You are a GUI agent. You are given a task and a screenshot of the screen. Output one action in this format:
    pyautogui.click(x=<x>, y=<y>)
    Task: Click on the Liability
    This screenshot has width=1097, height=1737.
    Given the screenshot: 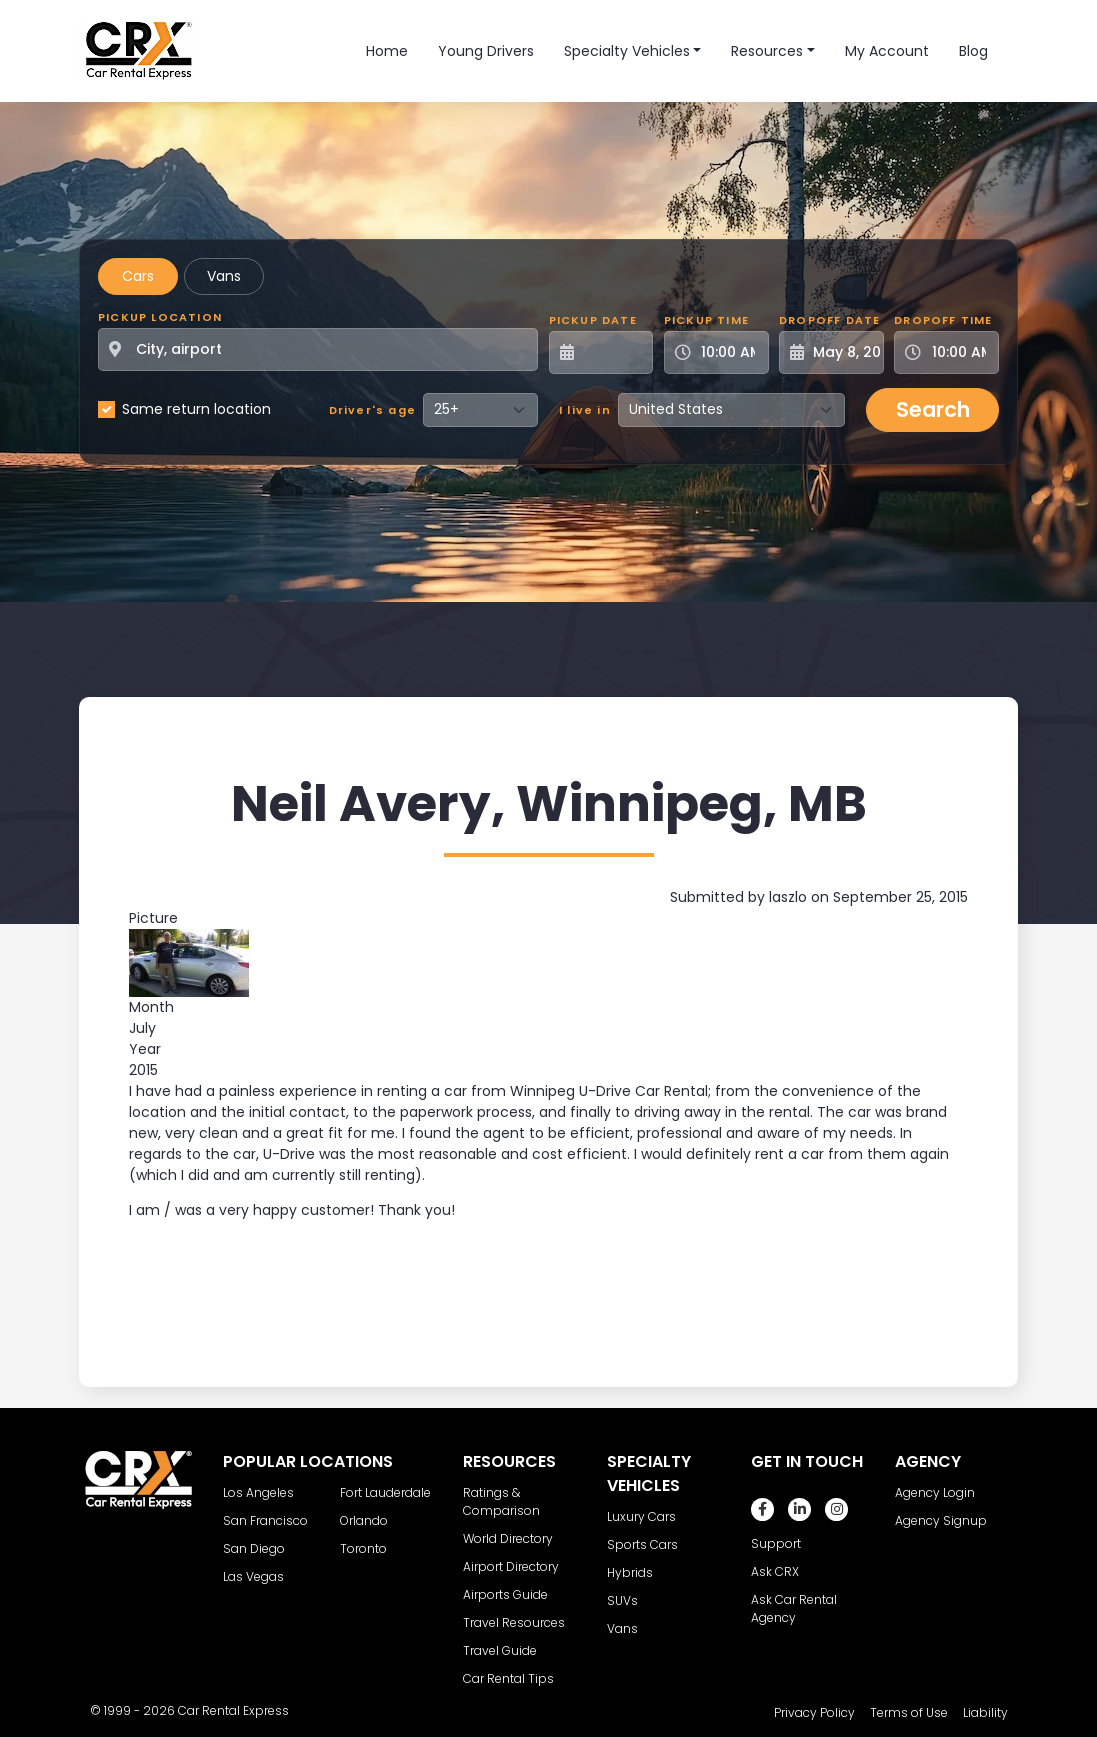 What is the action you would take?
    pyautogui.click(x=985, y=1712)
    